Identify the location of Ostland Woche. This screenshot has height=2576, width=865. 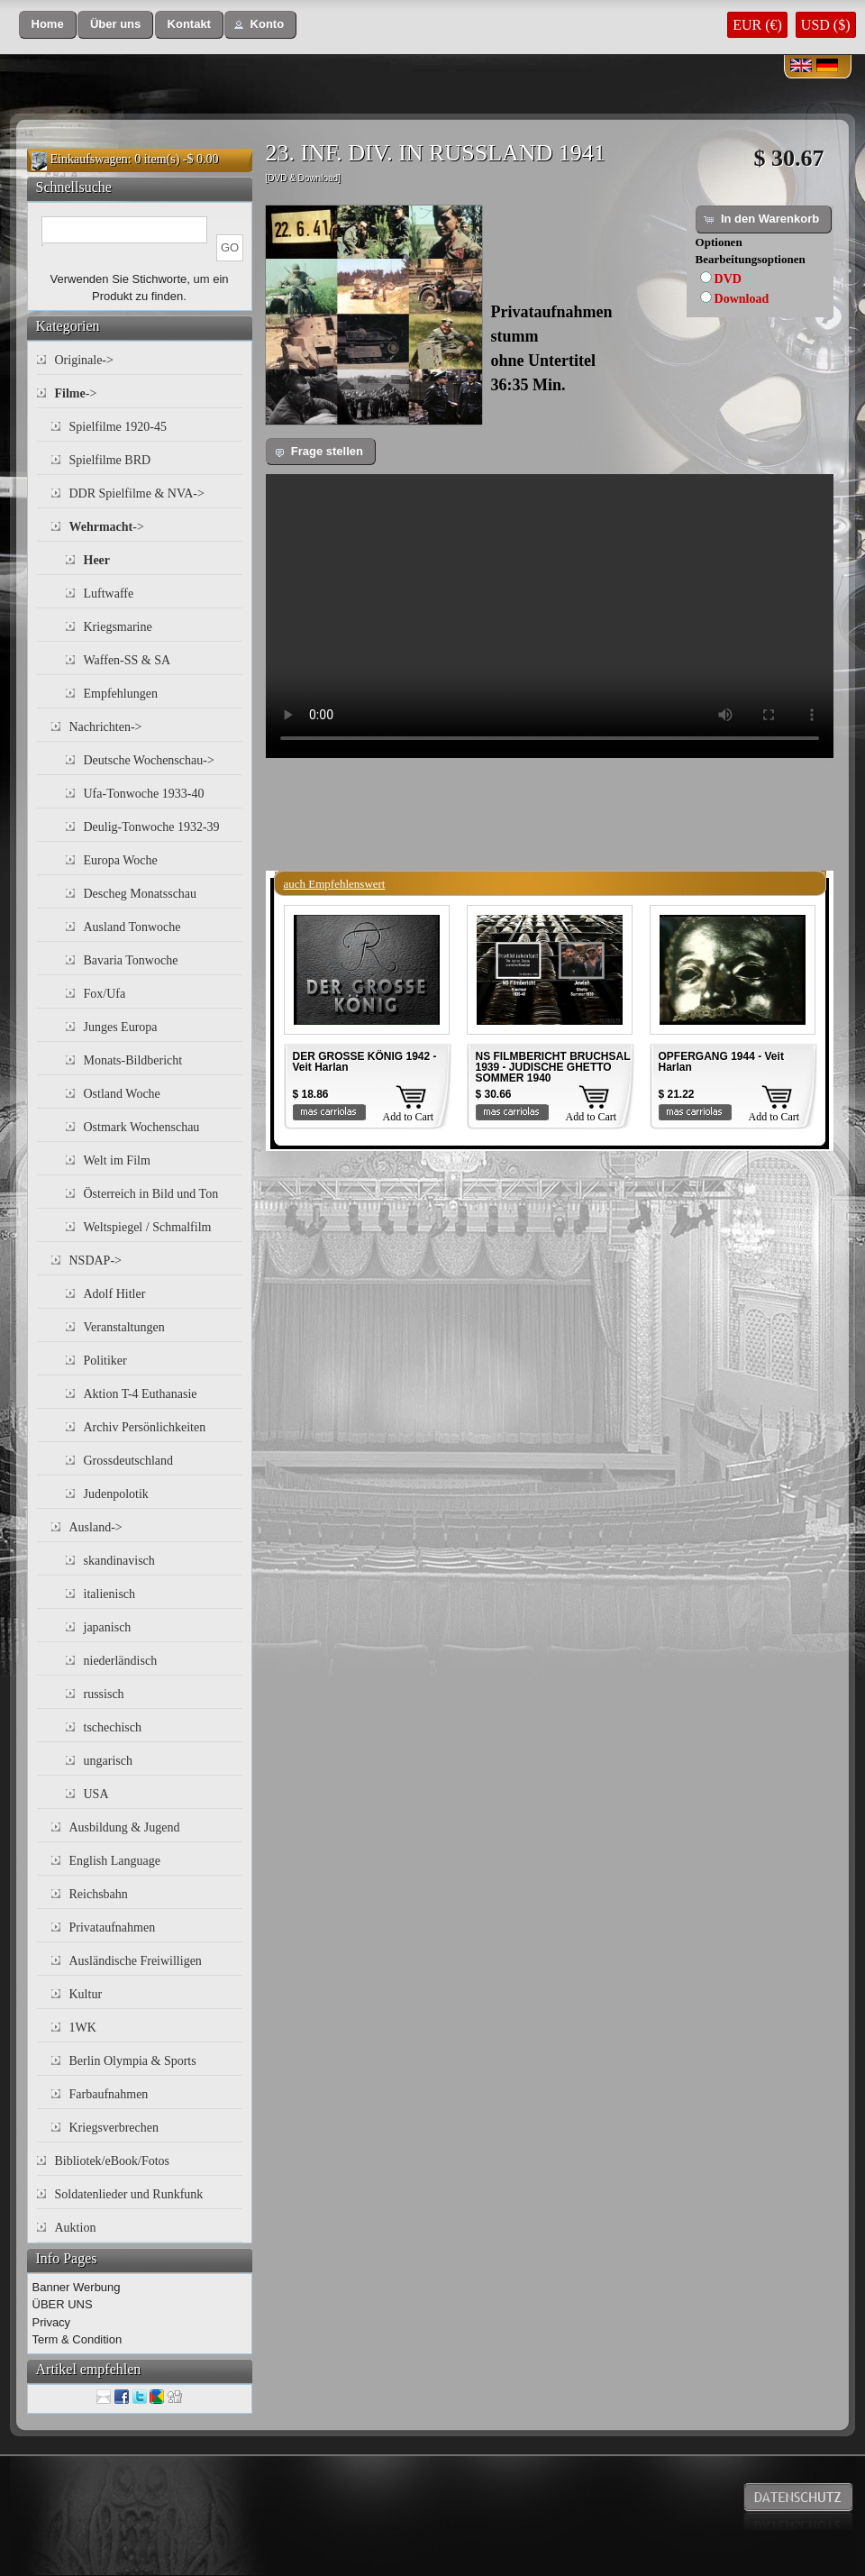
(122, 1094).